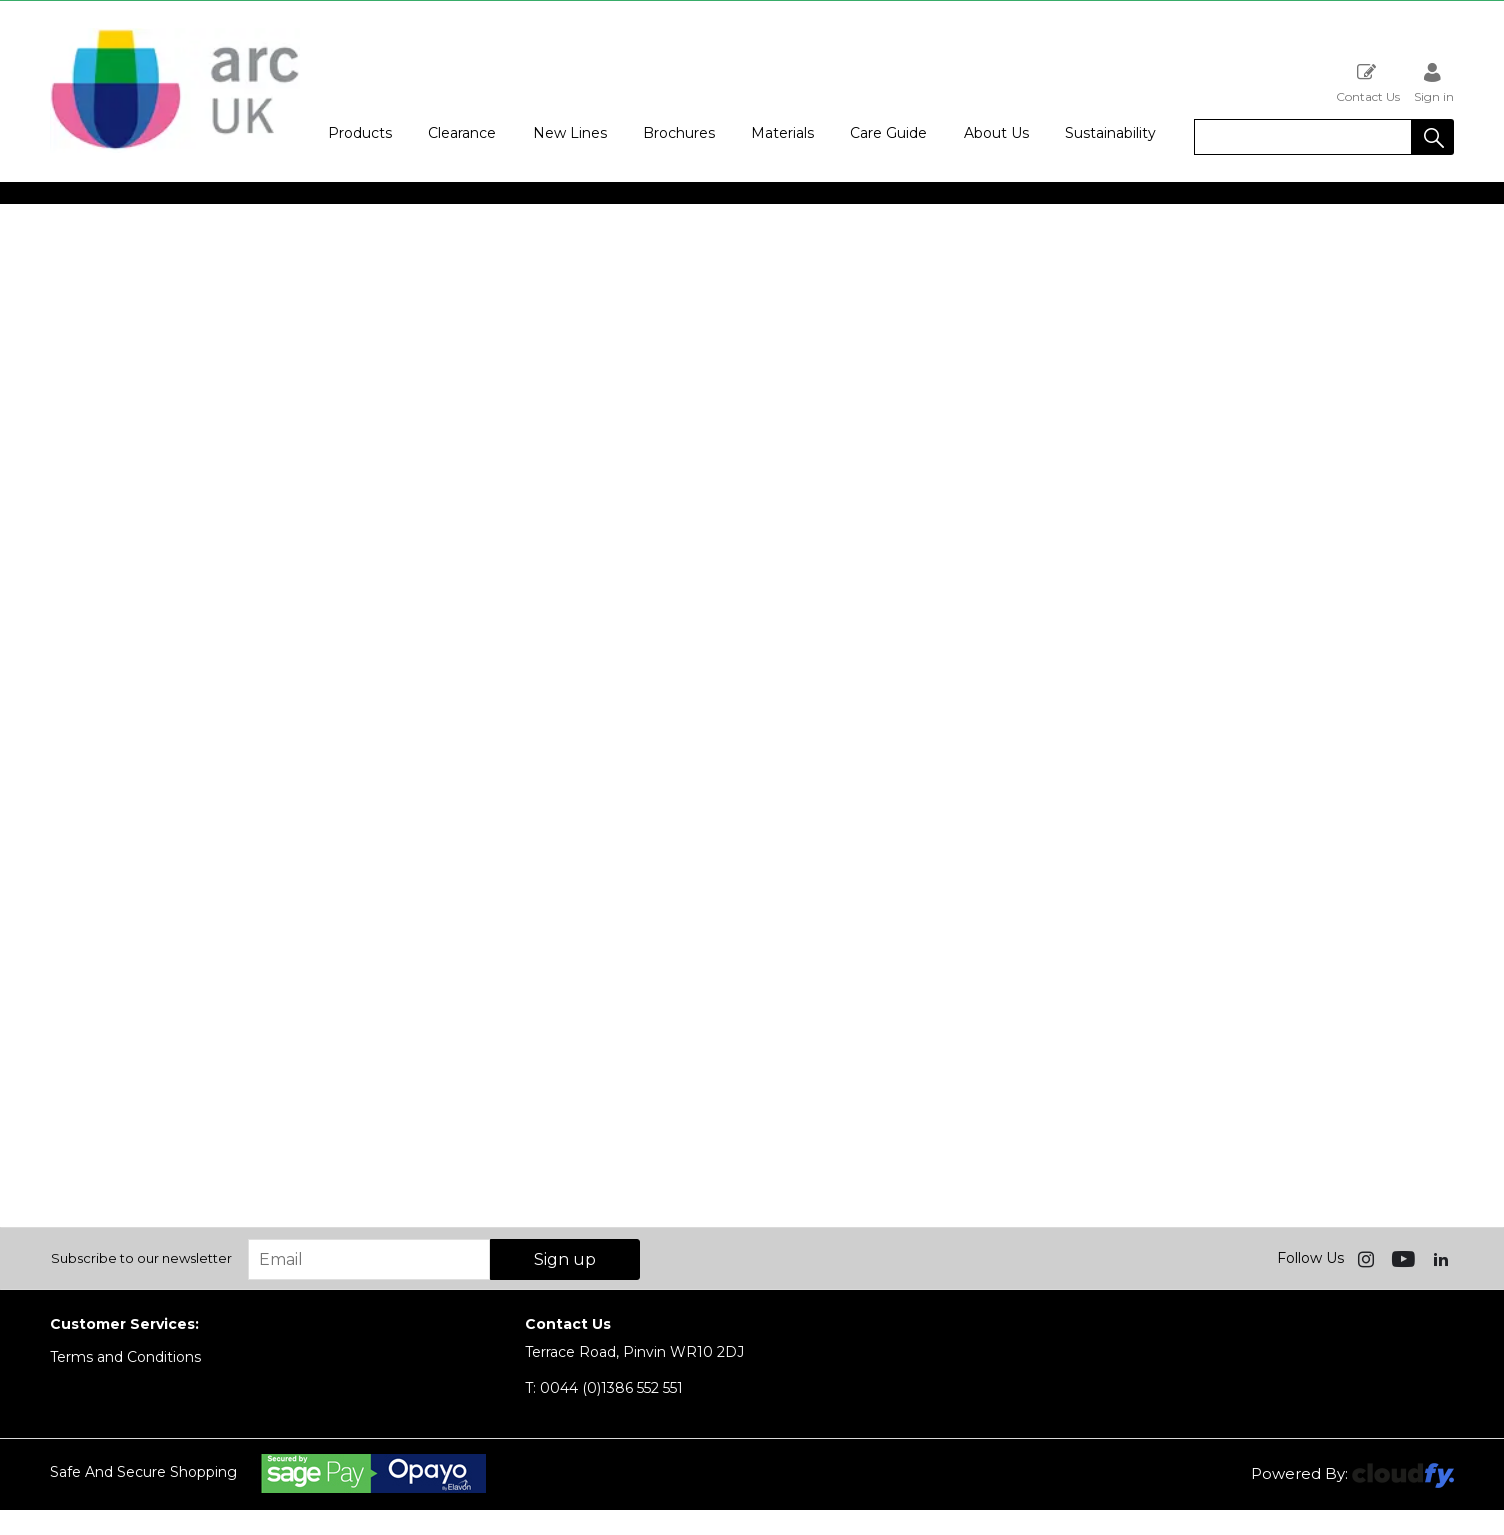  What do you see at coordinates (1433, 137) in the screenshot?
I see `[button]` at bounding box center [1433, 137].